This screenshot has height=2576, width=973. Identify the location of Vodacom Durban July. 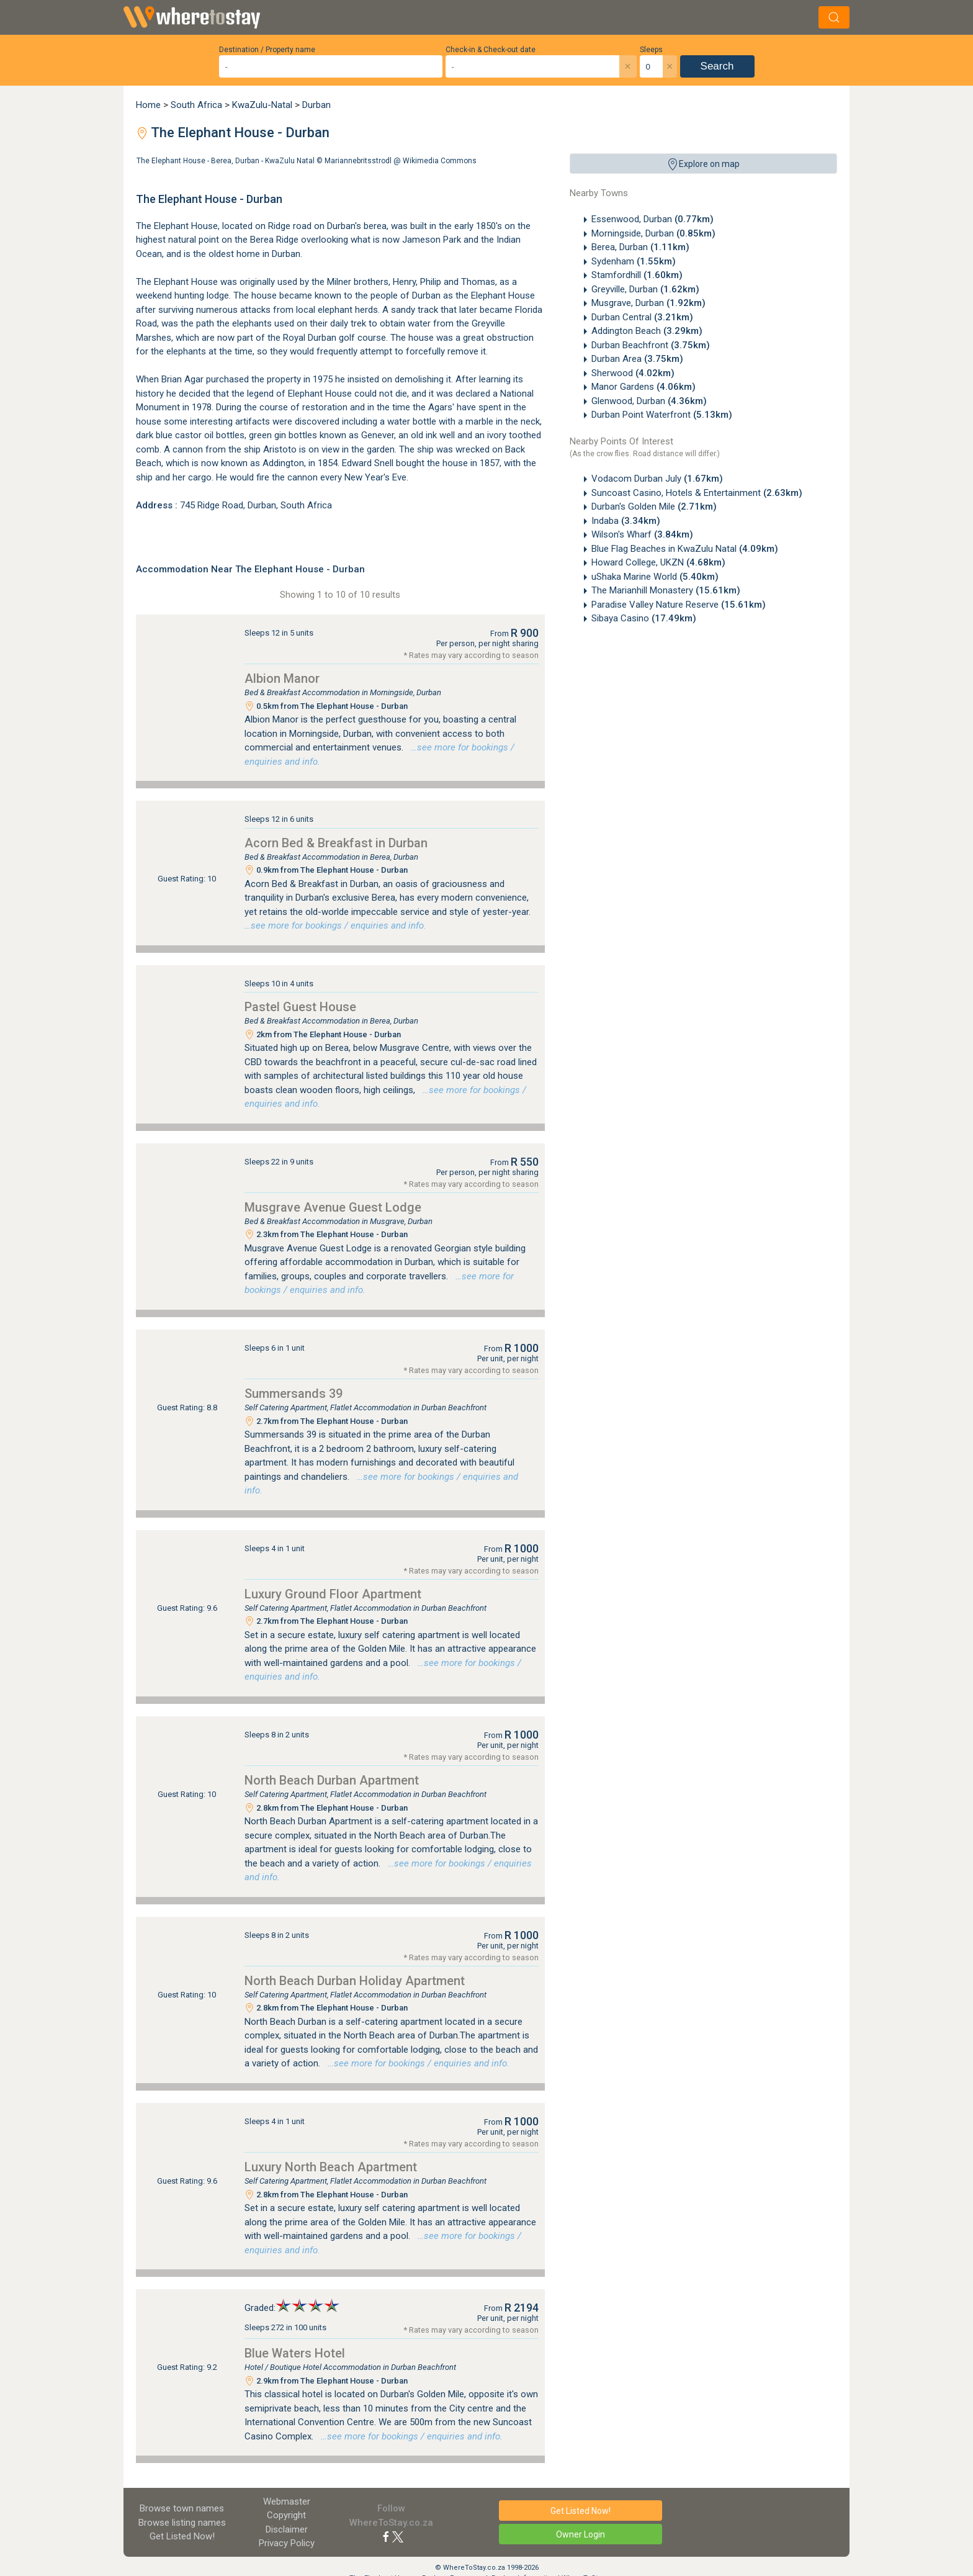
(657, 478).